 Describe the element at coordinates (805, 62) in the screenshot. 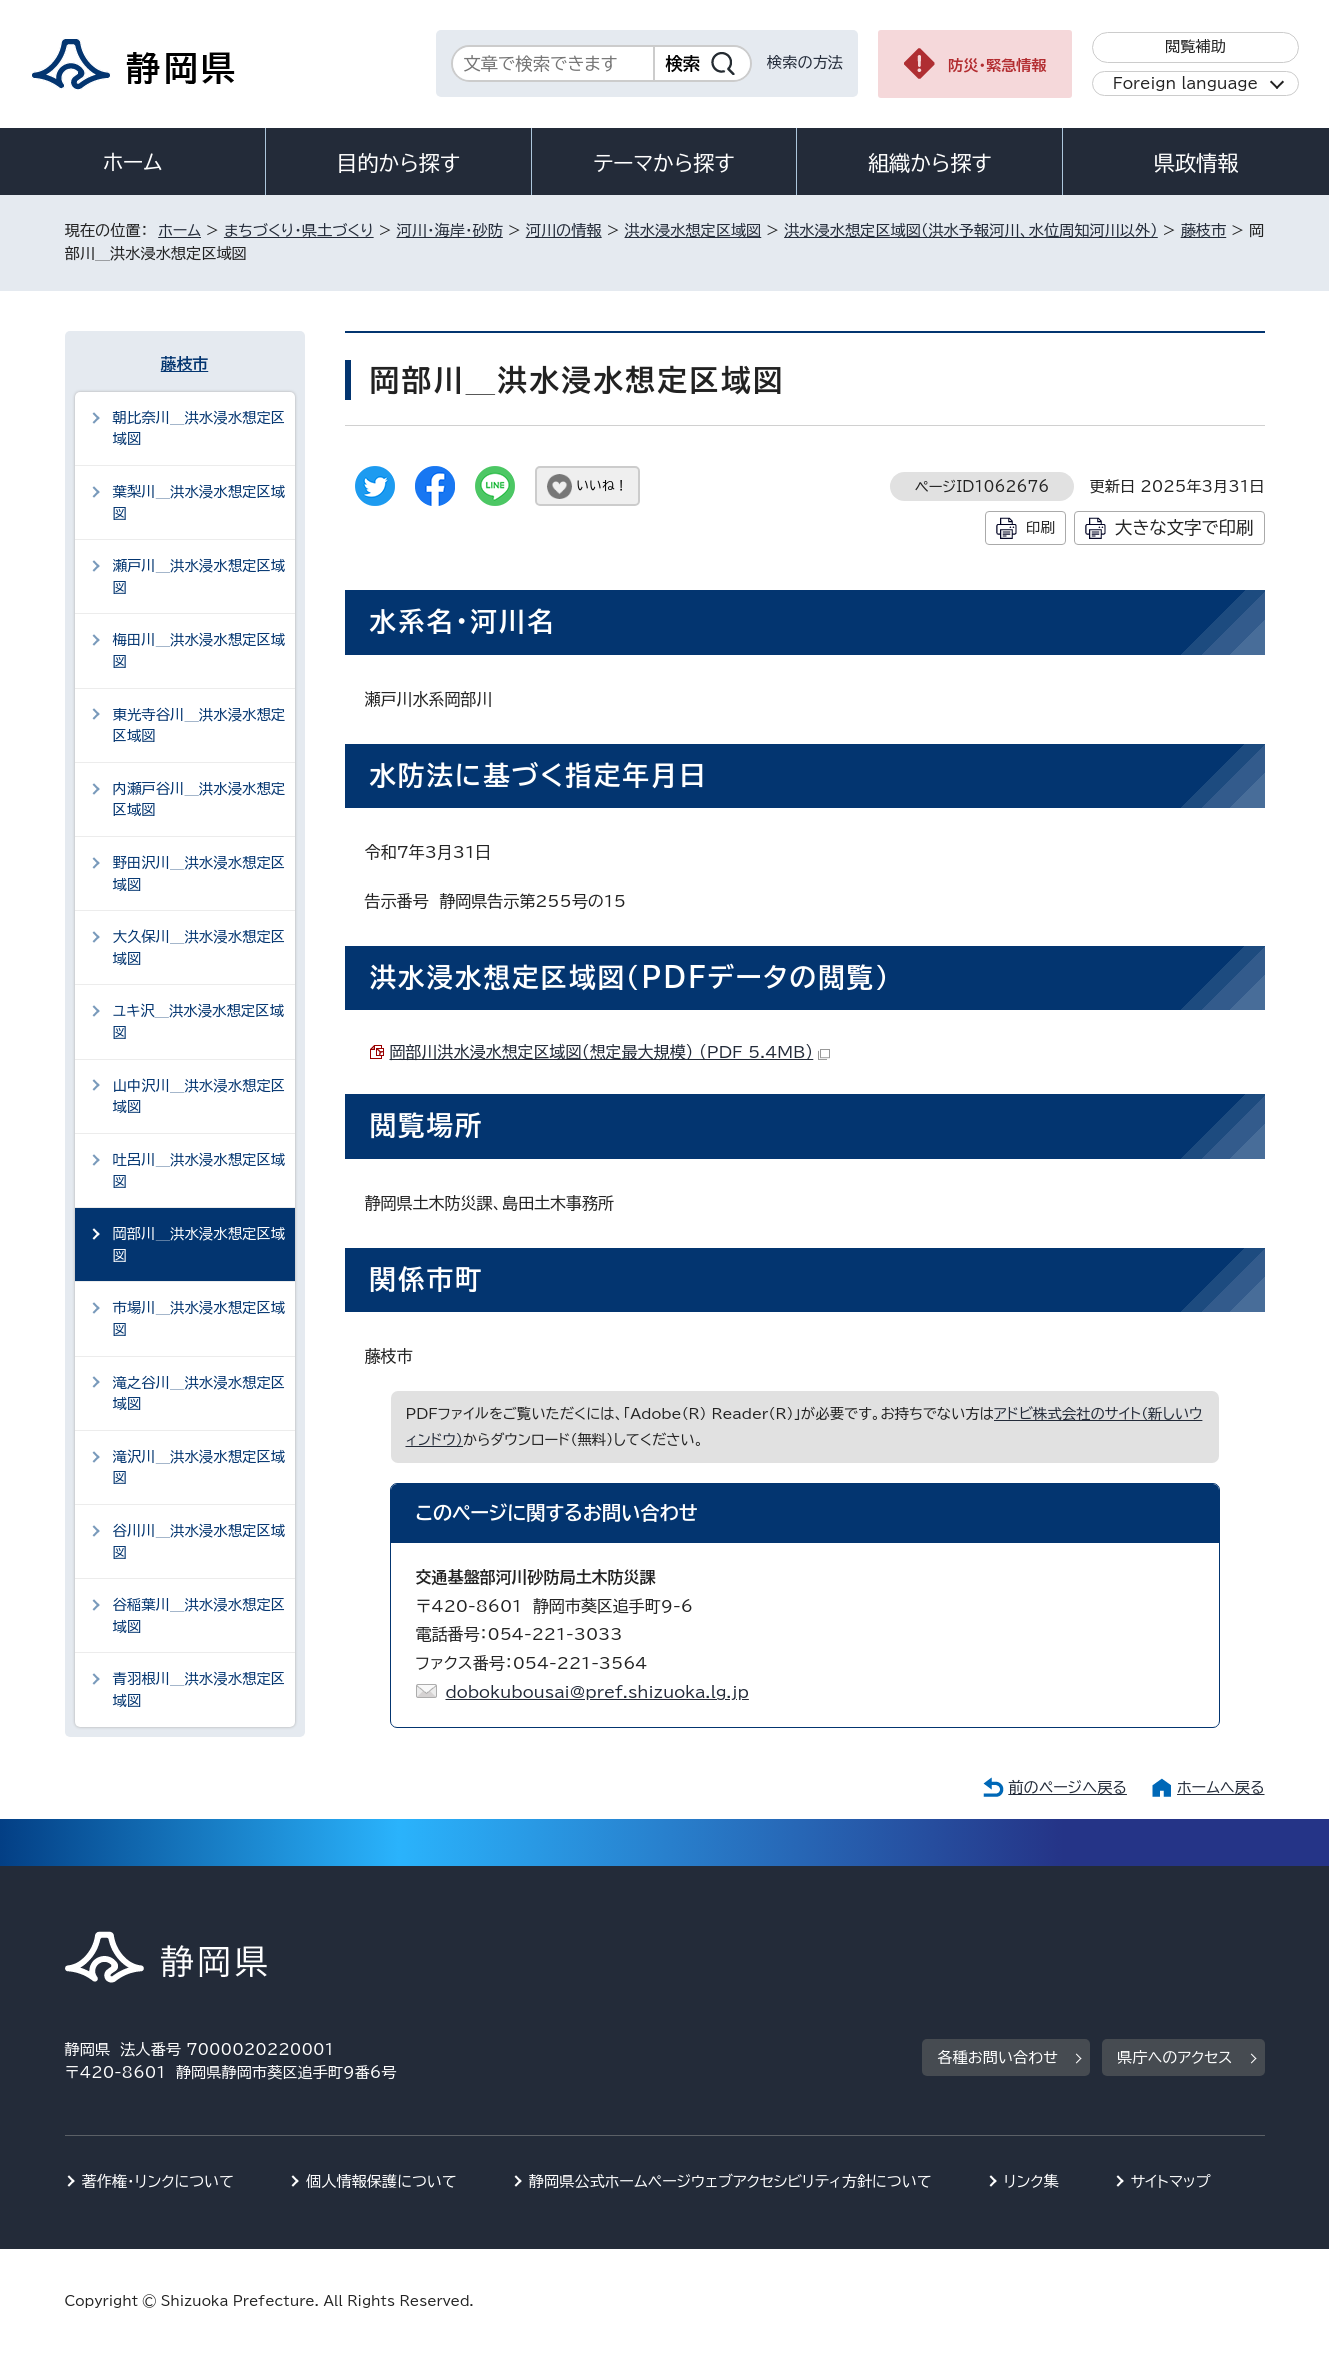

I see `検索の方法` at that location.